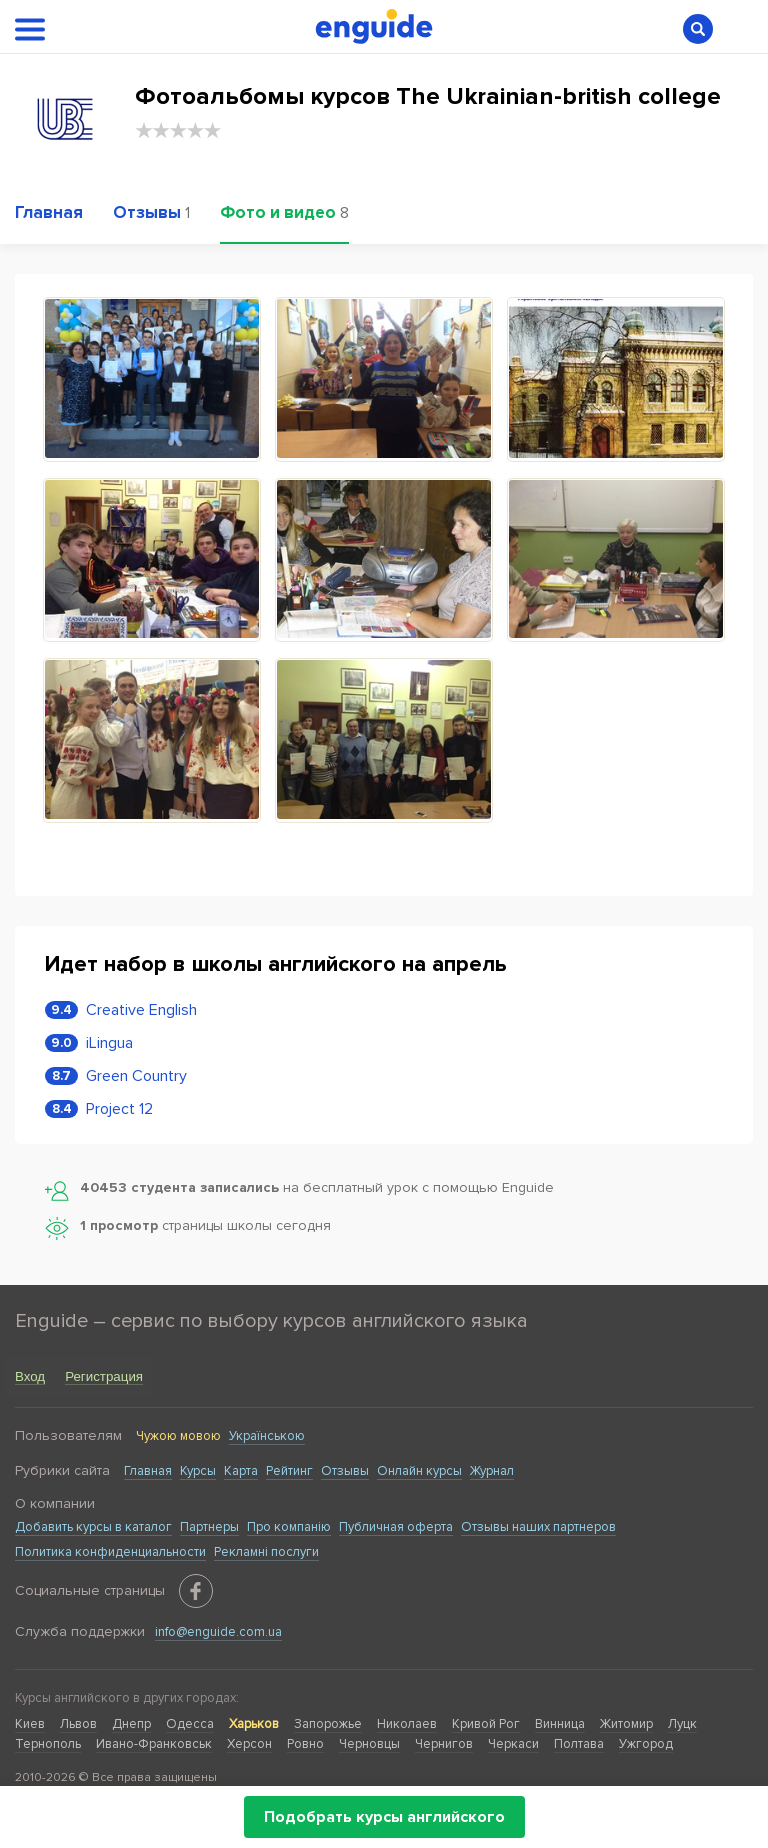 This screenshot has height=1848, width=768. Describe the element at coordinates (30, 1724) in the screenshot. I see `Киев` at that location.